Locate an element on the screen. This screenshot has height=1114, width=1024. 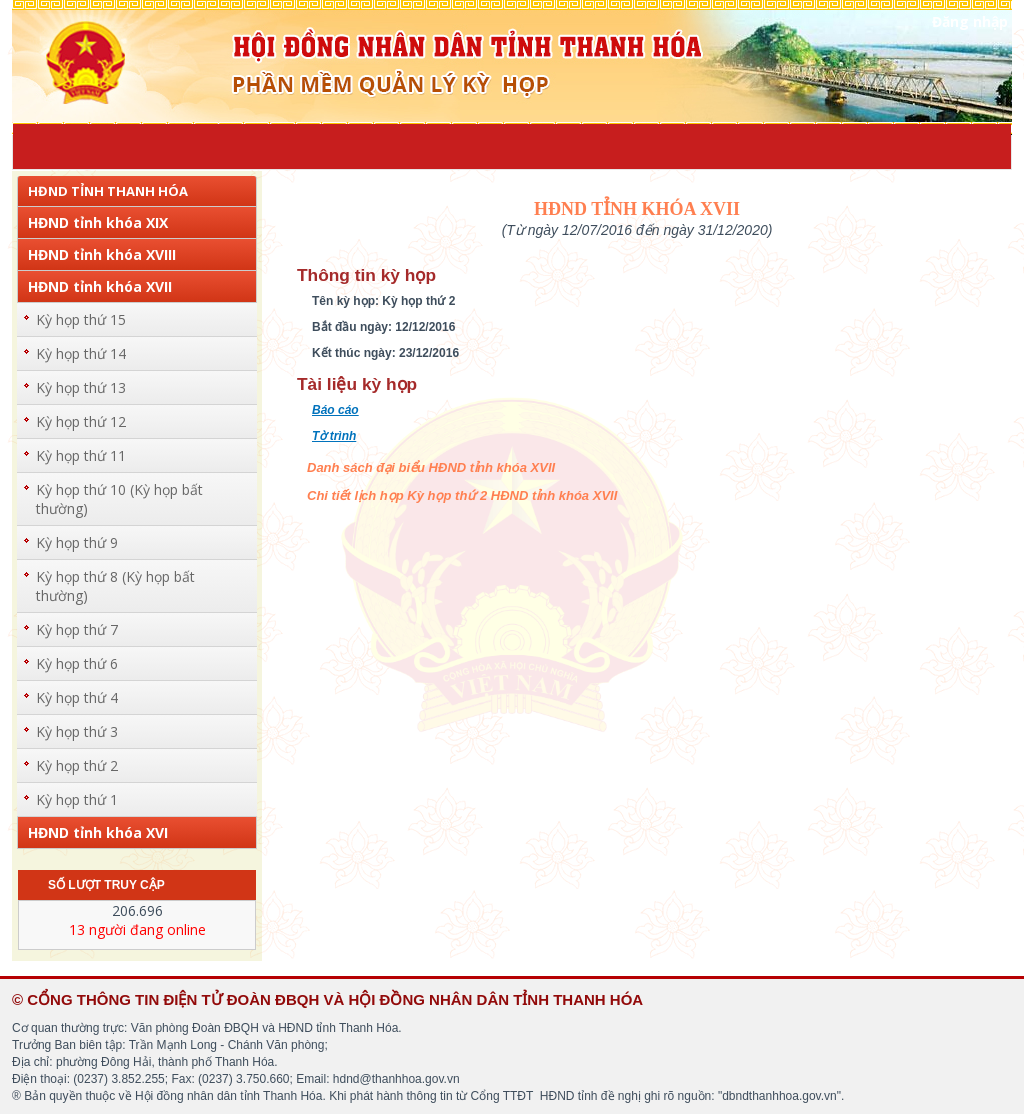
Kỳ họp thứ 6 is located at coordinates (77, 663).